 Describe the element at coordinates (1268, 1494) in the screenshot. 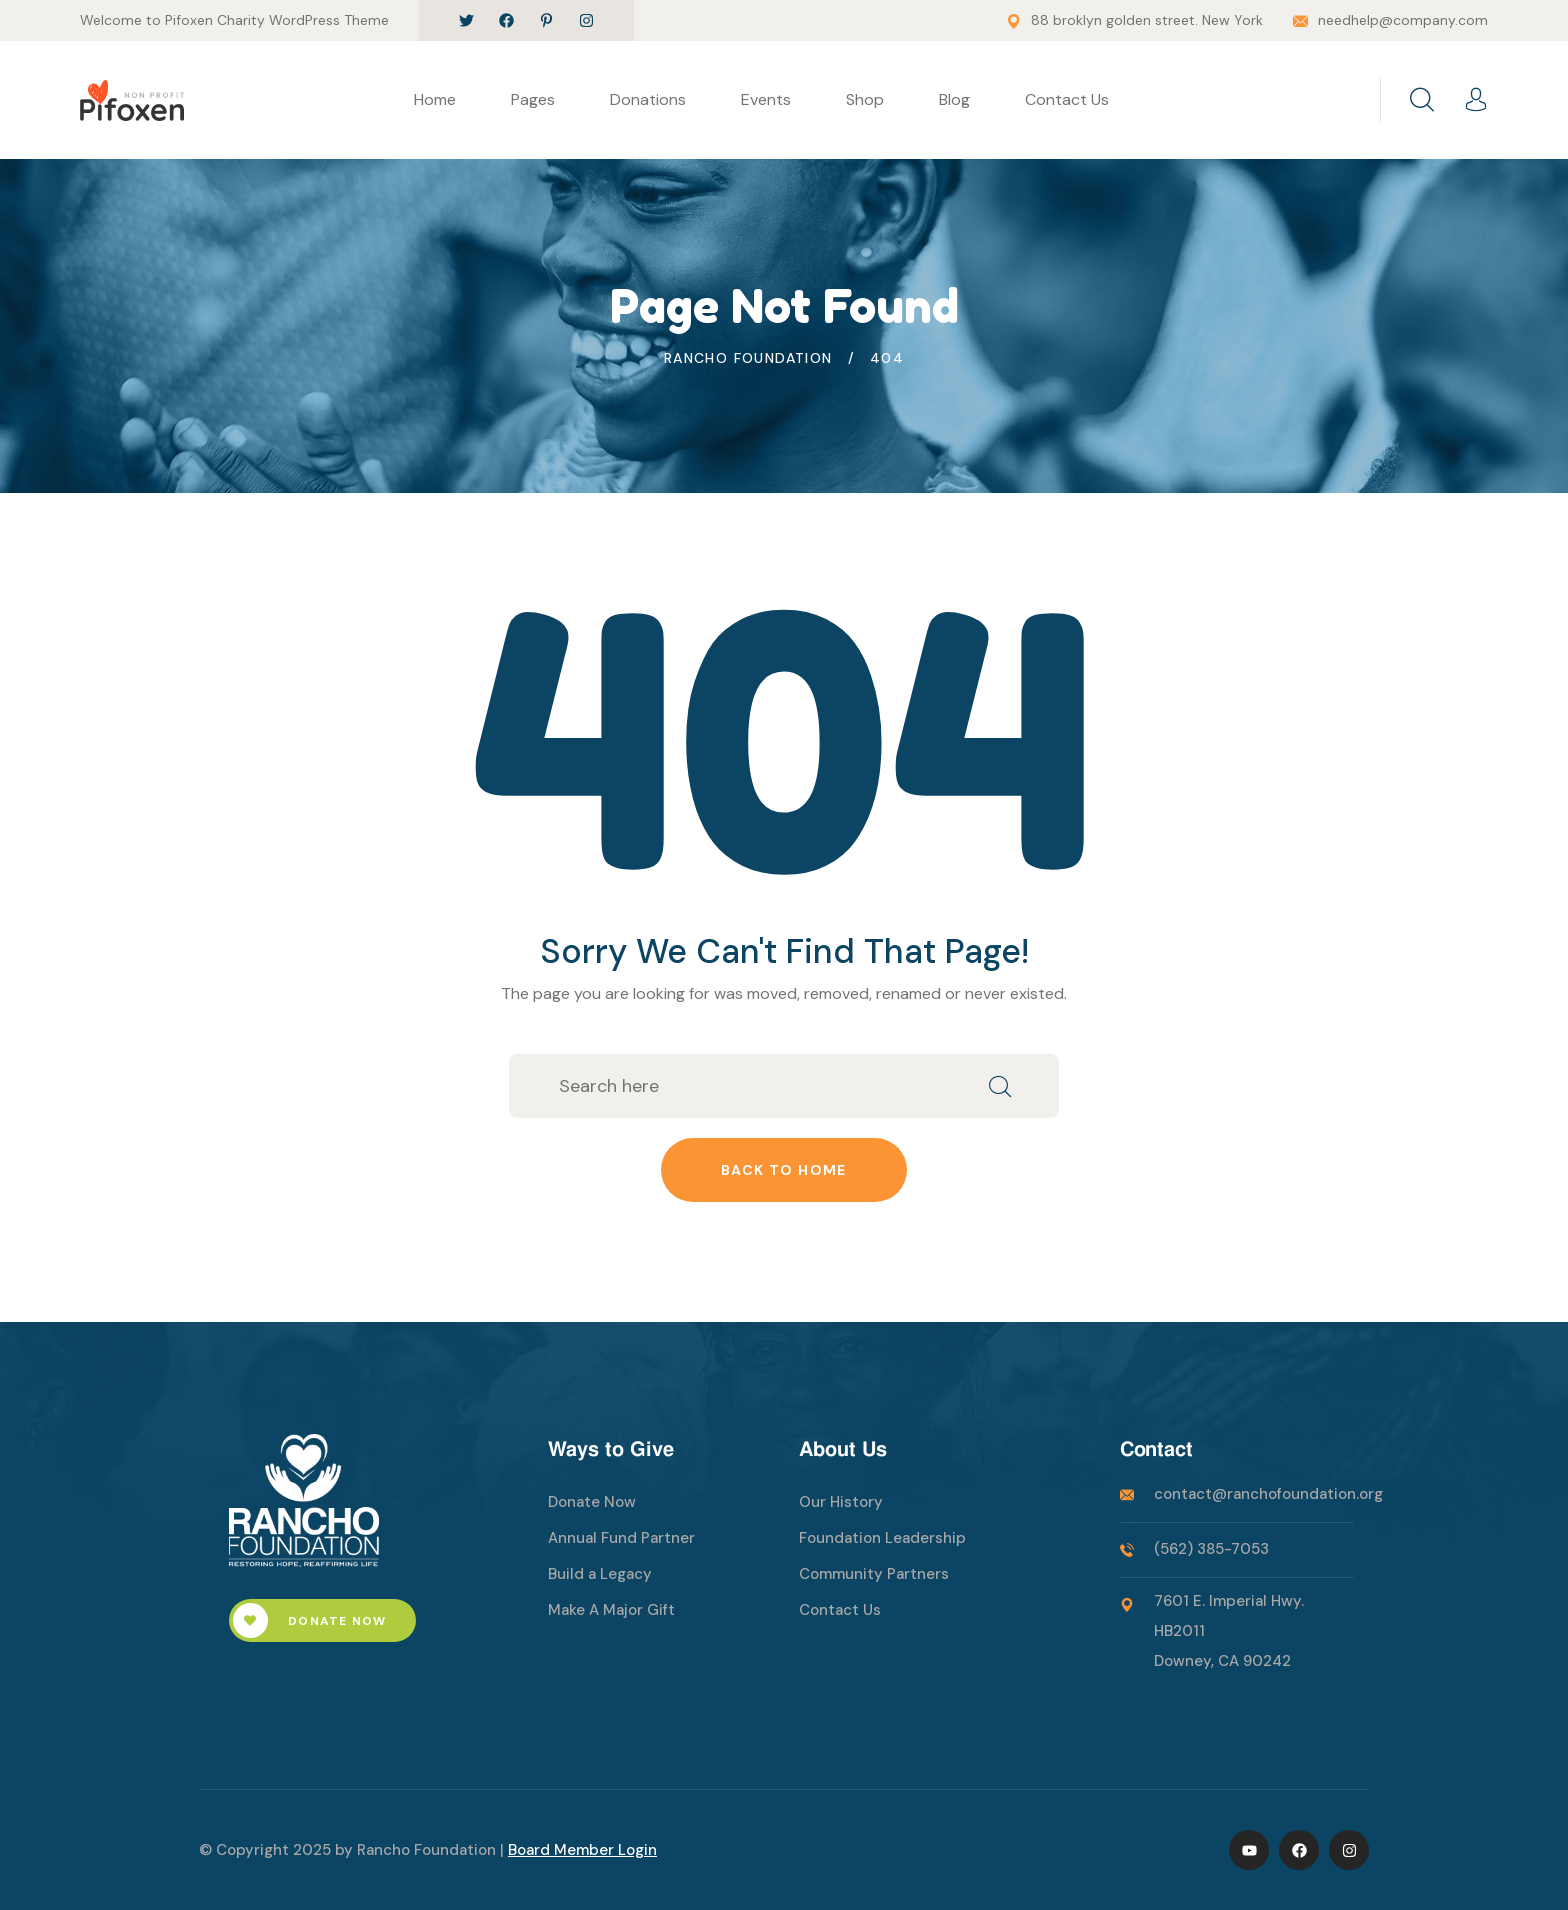

I see `contact@ranchofoundation.org` at that location.